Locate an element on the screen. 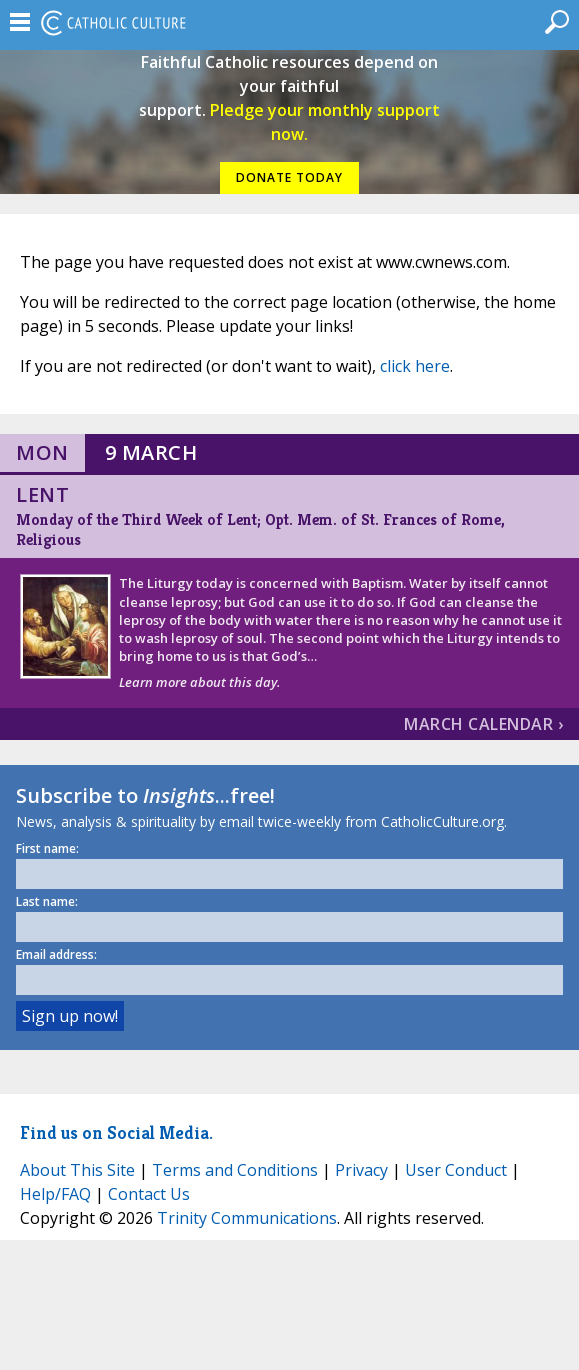 This screenshot has width=579, height=1370. Privacy is located at coordinates (361, 1170).